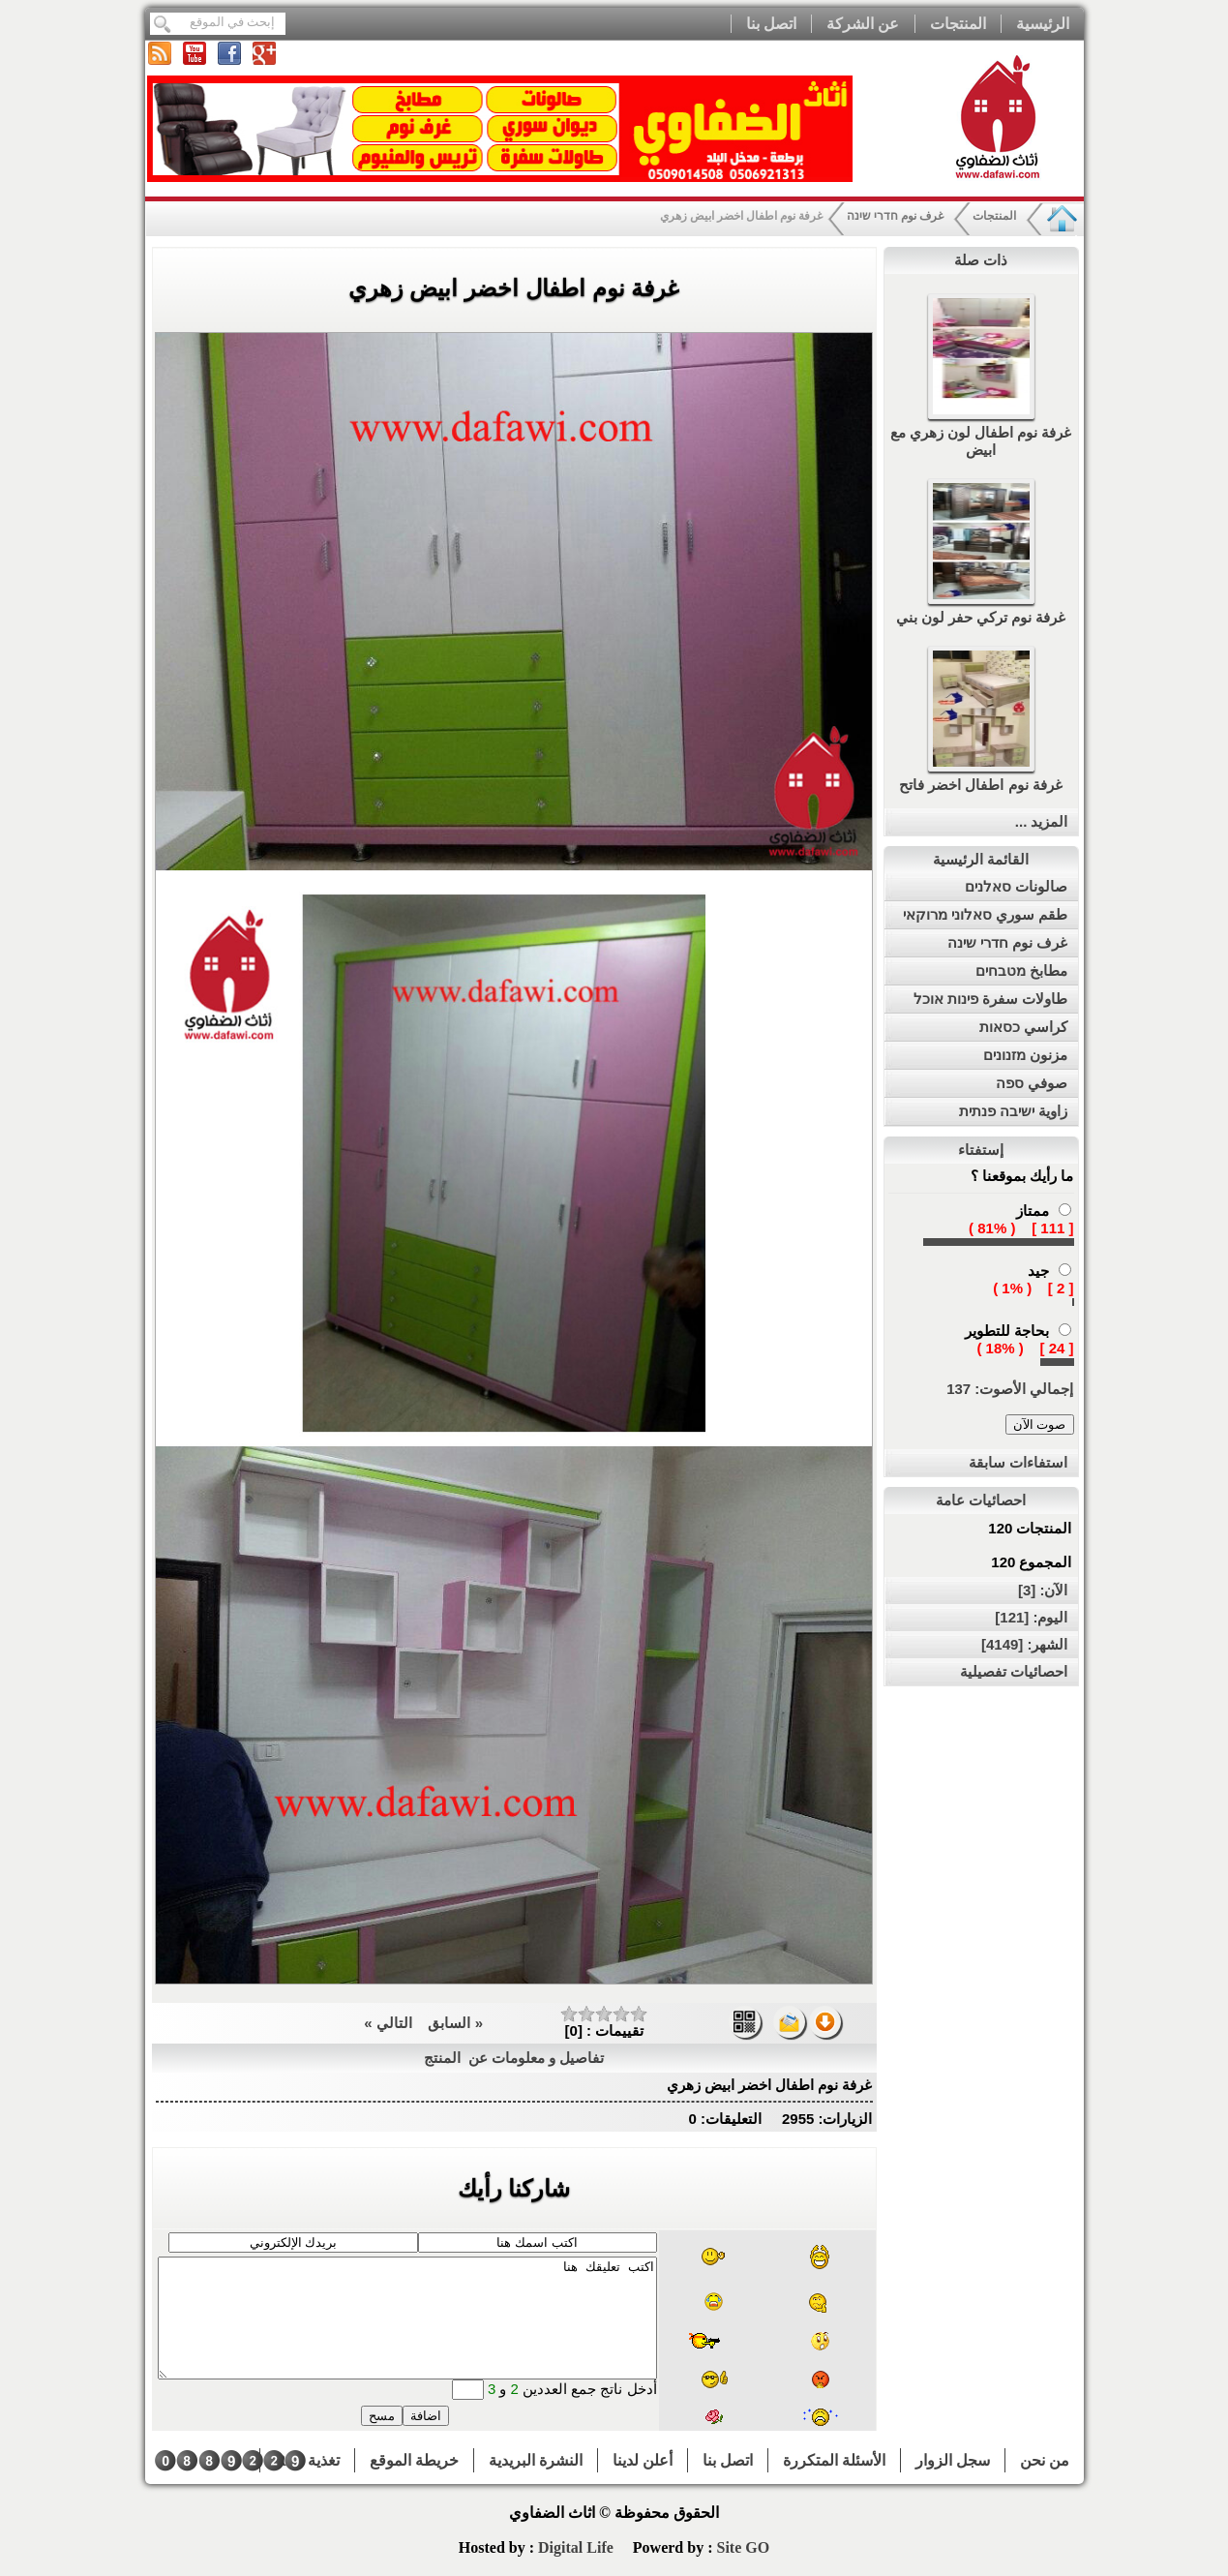  Describe the element at coordinates (407, 2318) in the screenshot. I see `اكتب تعليقك هنا` at that location.